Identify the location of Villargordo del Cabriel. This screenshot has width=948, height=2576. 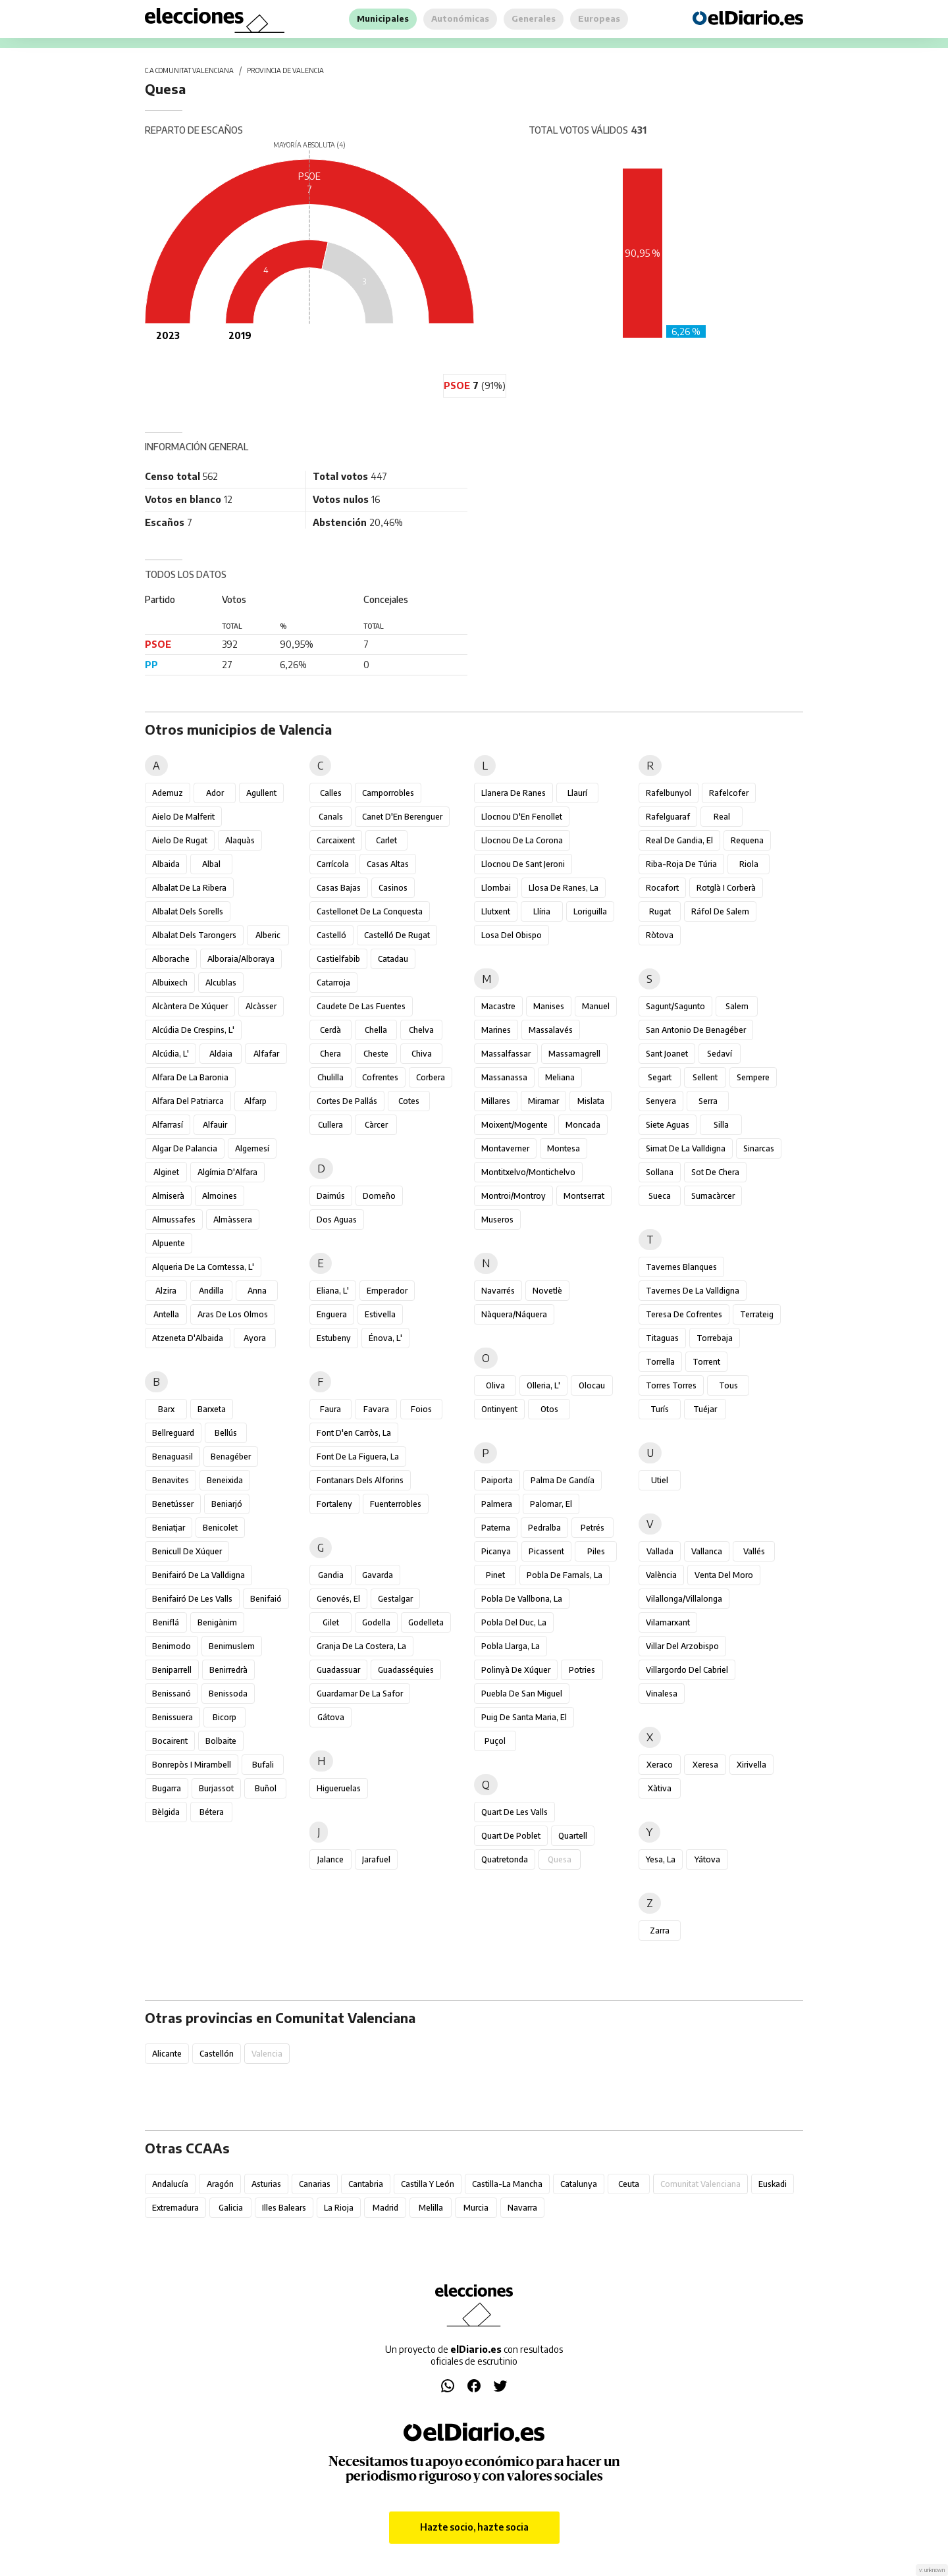
(687, 1670).